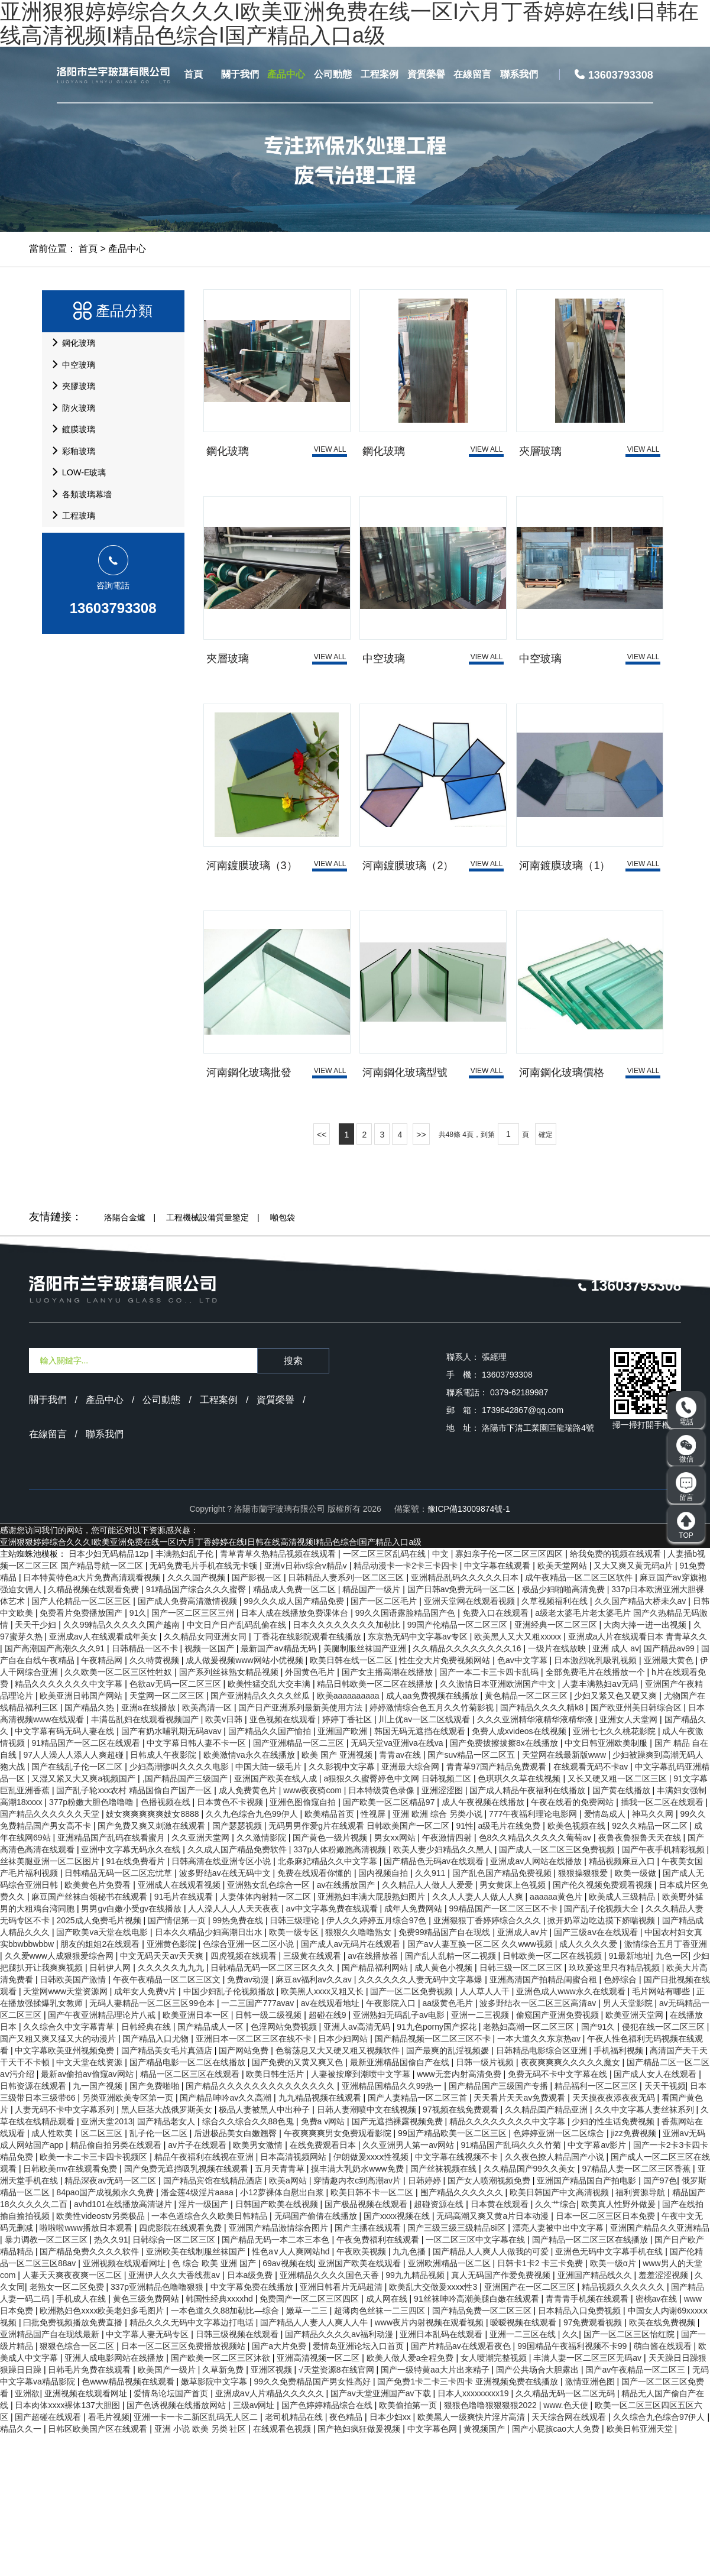 The height and width of the screenshot is (2576, 710). What do you see at coordinates (497, 1908) in the screenshot?
I see `青青草97国产精品免费观看` at bounding box center [497, 1908].